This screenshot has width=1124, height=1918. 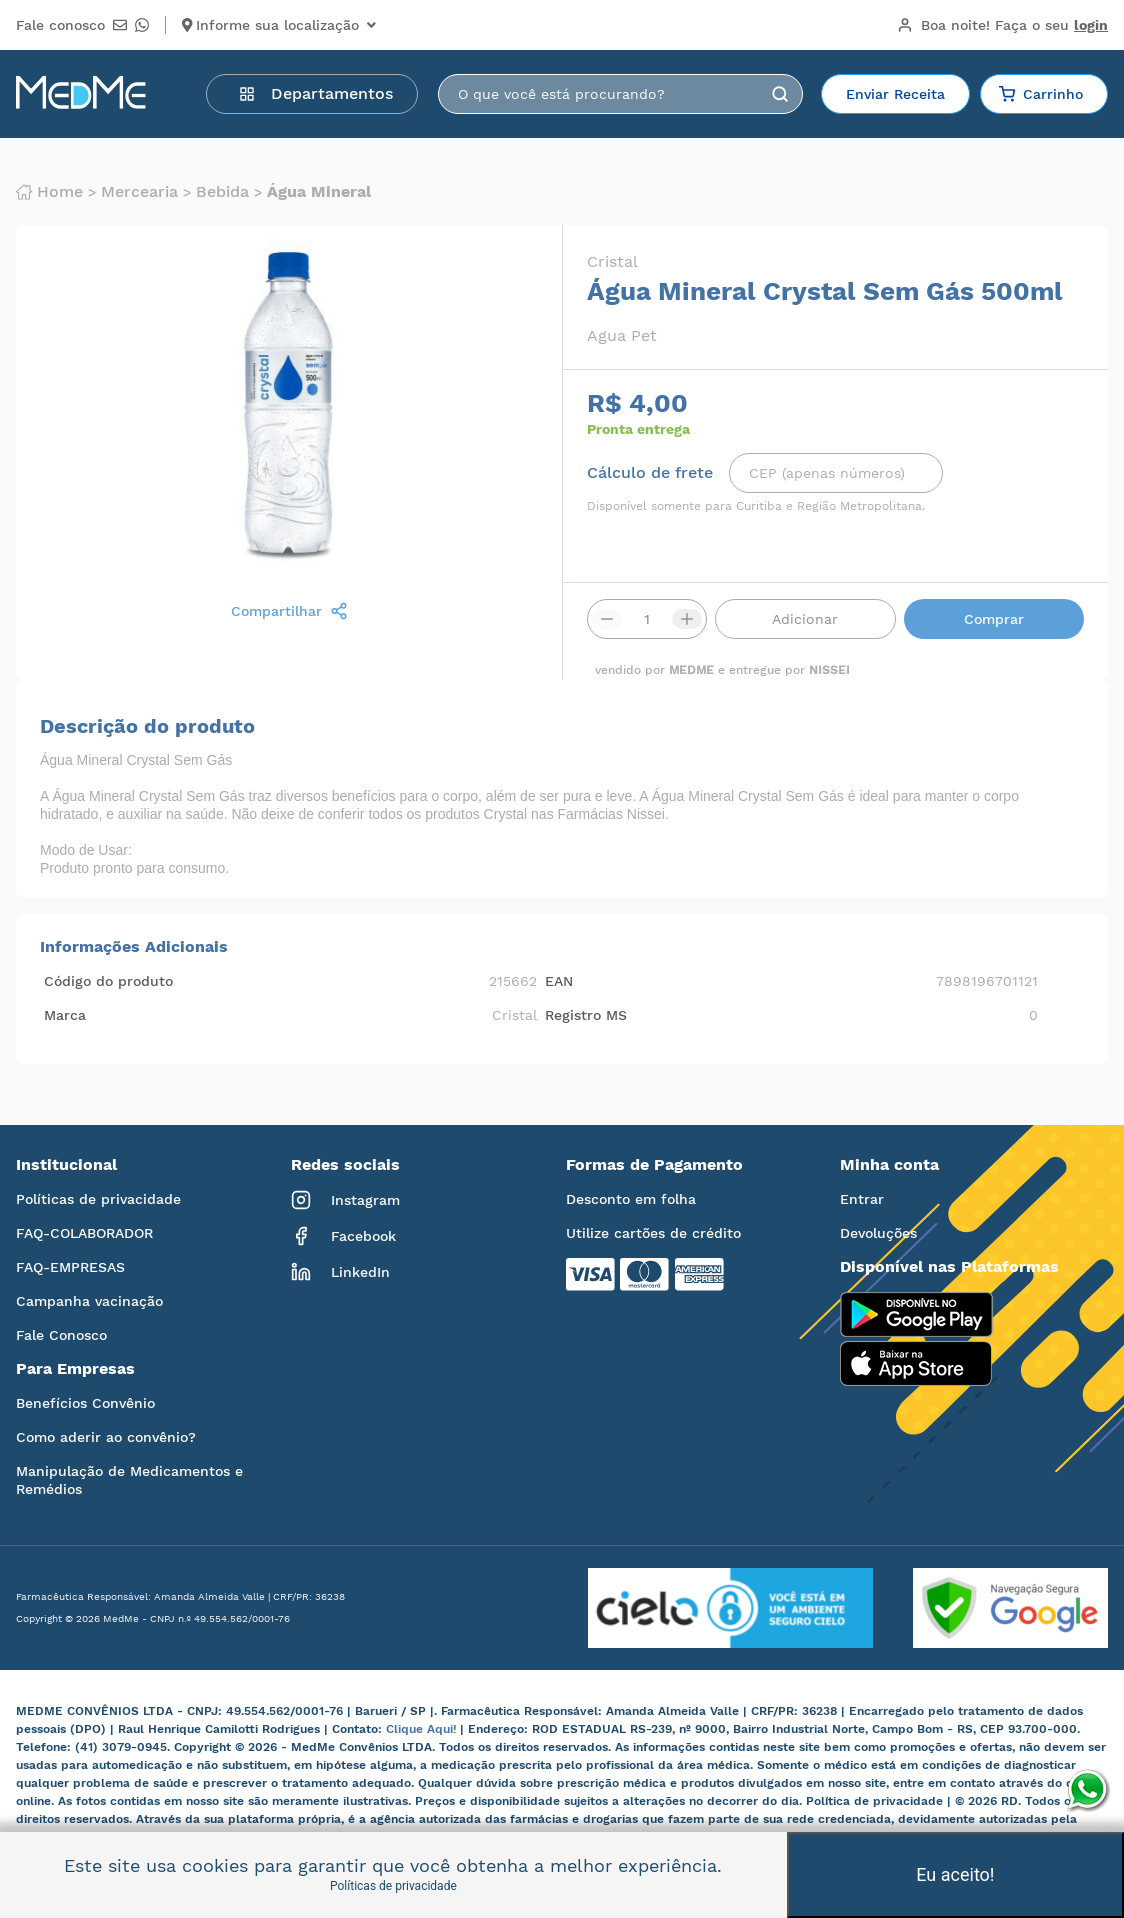 I want to click on FAQ-COLABORADOR, so click(x=84, y=1233).